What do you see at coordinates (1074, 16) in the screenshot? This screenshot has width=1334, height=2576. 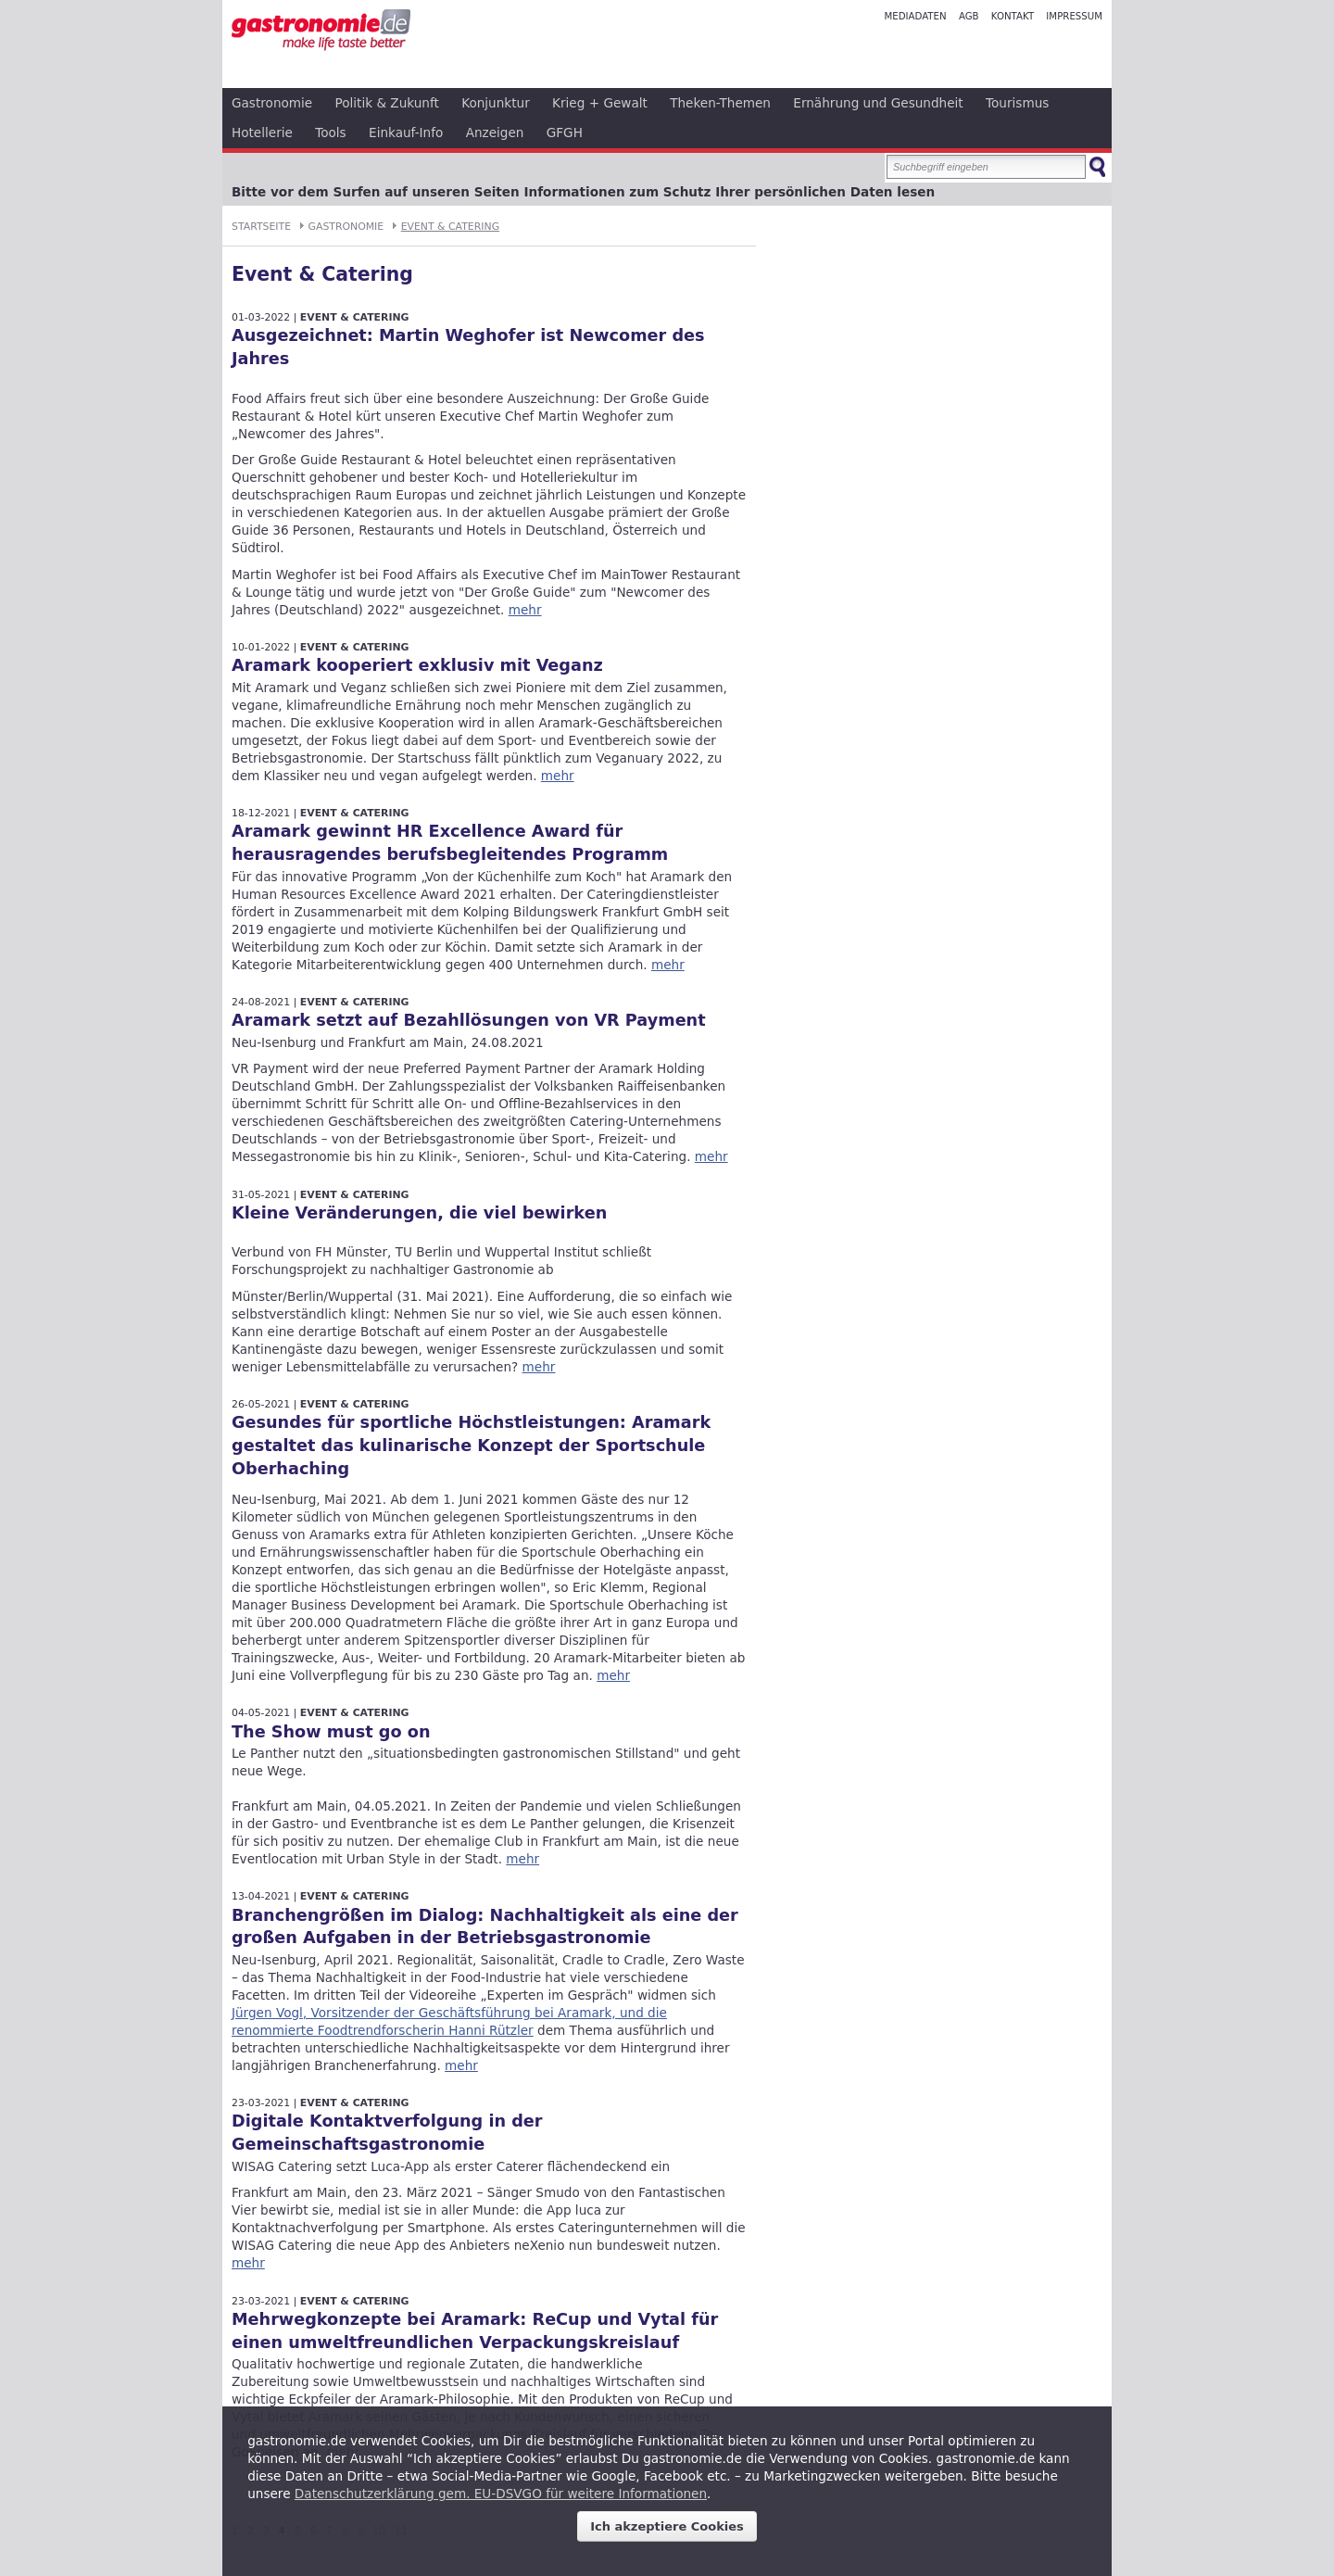 I see `Impressum` at bounding box center [1074, 16].